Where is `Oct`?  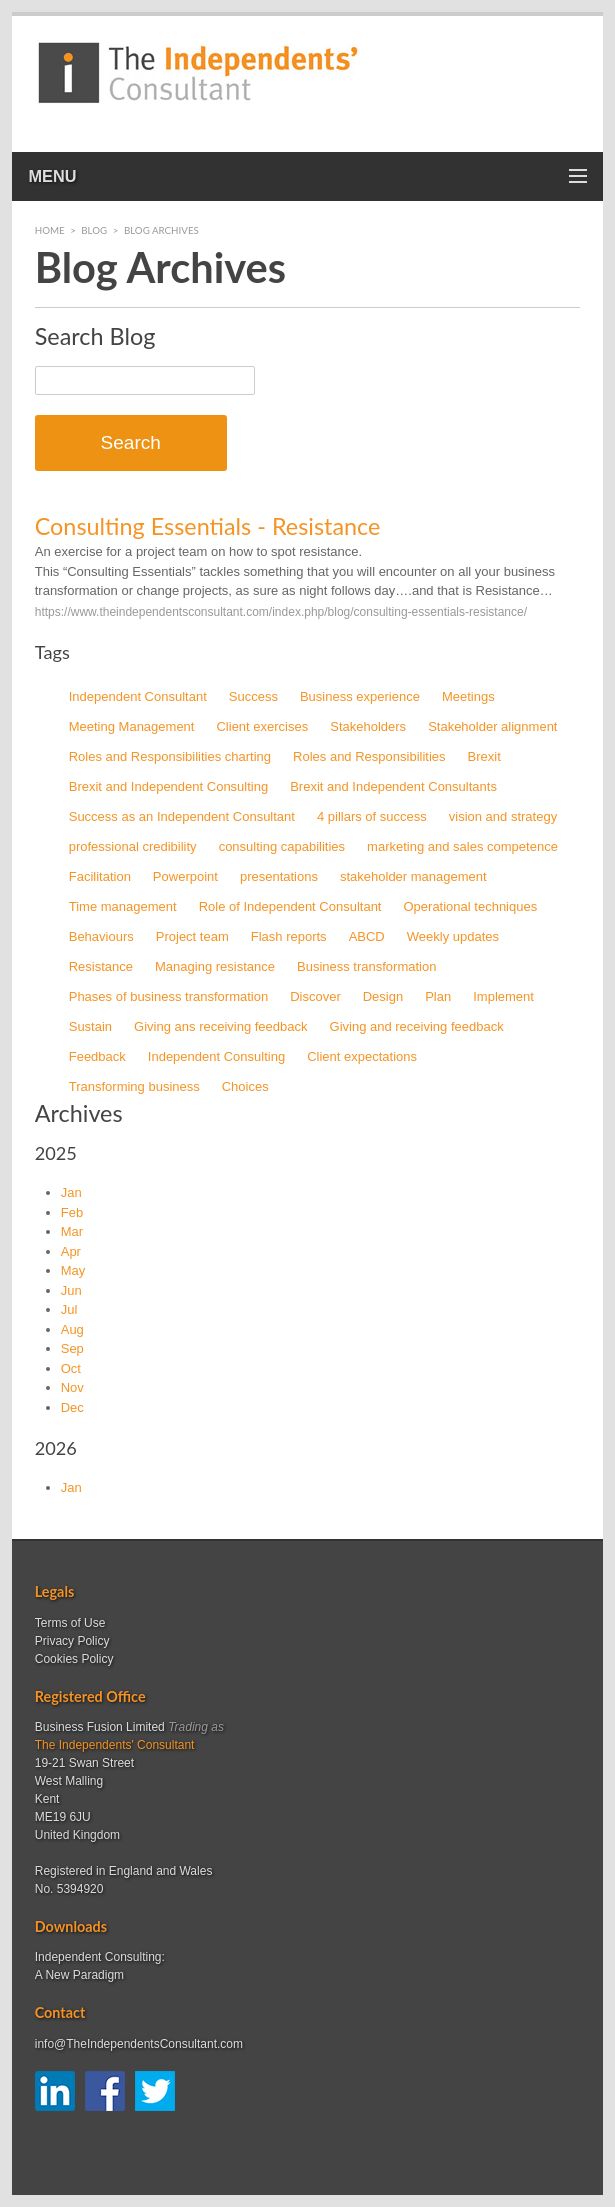
Oct is located at coordinates (71, 1368).